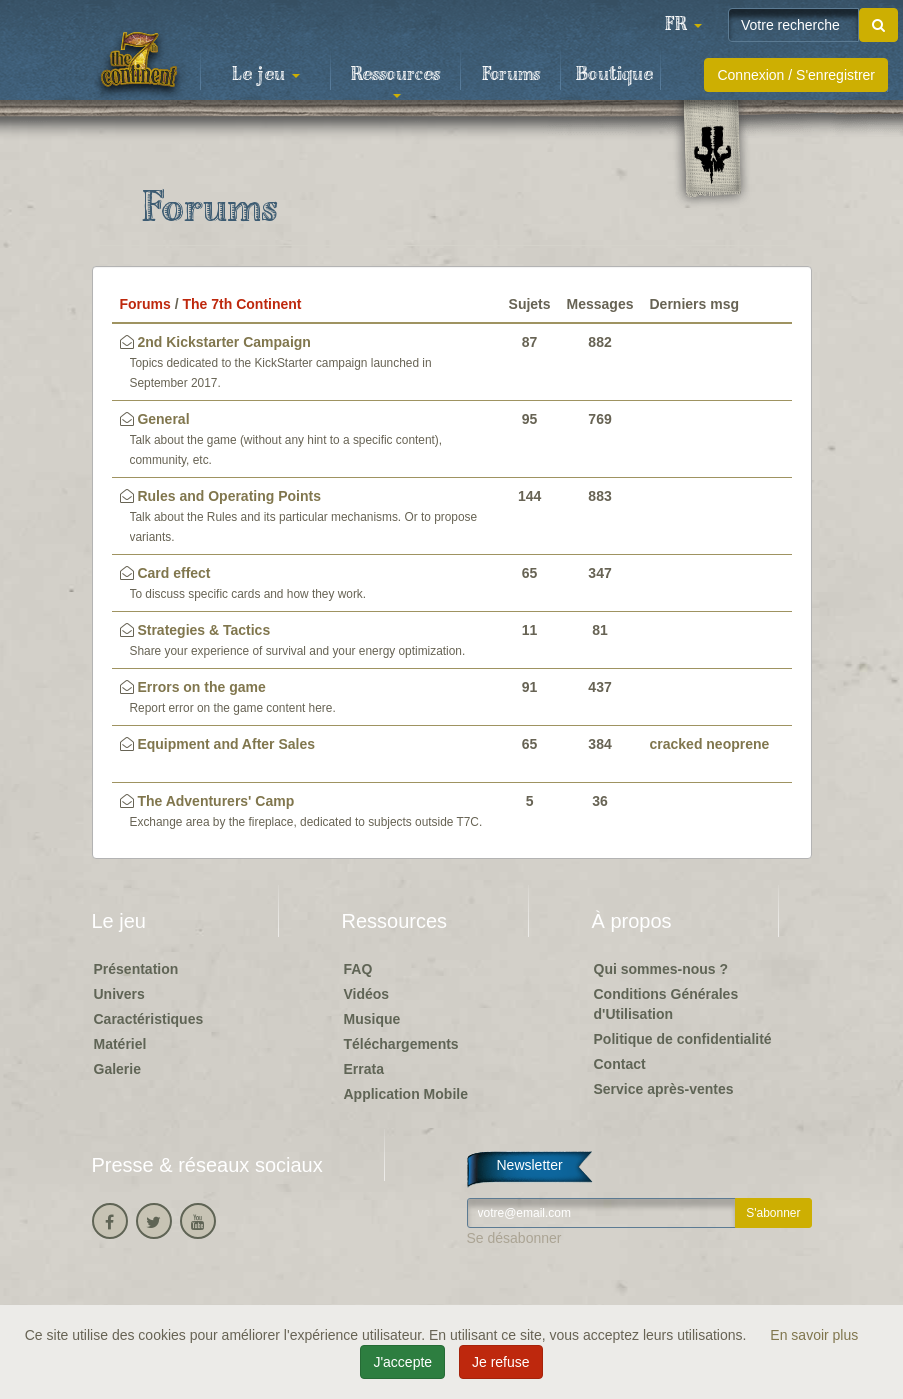 This screenshot has width=903, height=1399. I want to click on Je refuse, so click(501, 1362).